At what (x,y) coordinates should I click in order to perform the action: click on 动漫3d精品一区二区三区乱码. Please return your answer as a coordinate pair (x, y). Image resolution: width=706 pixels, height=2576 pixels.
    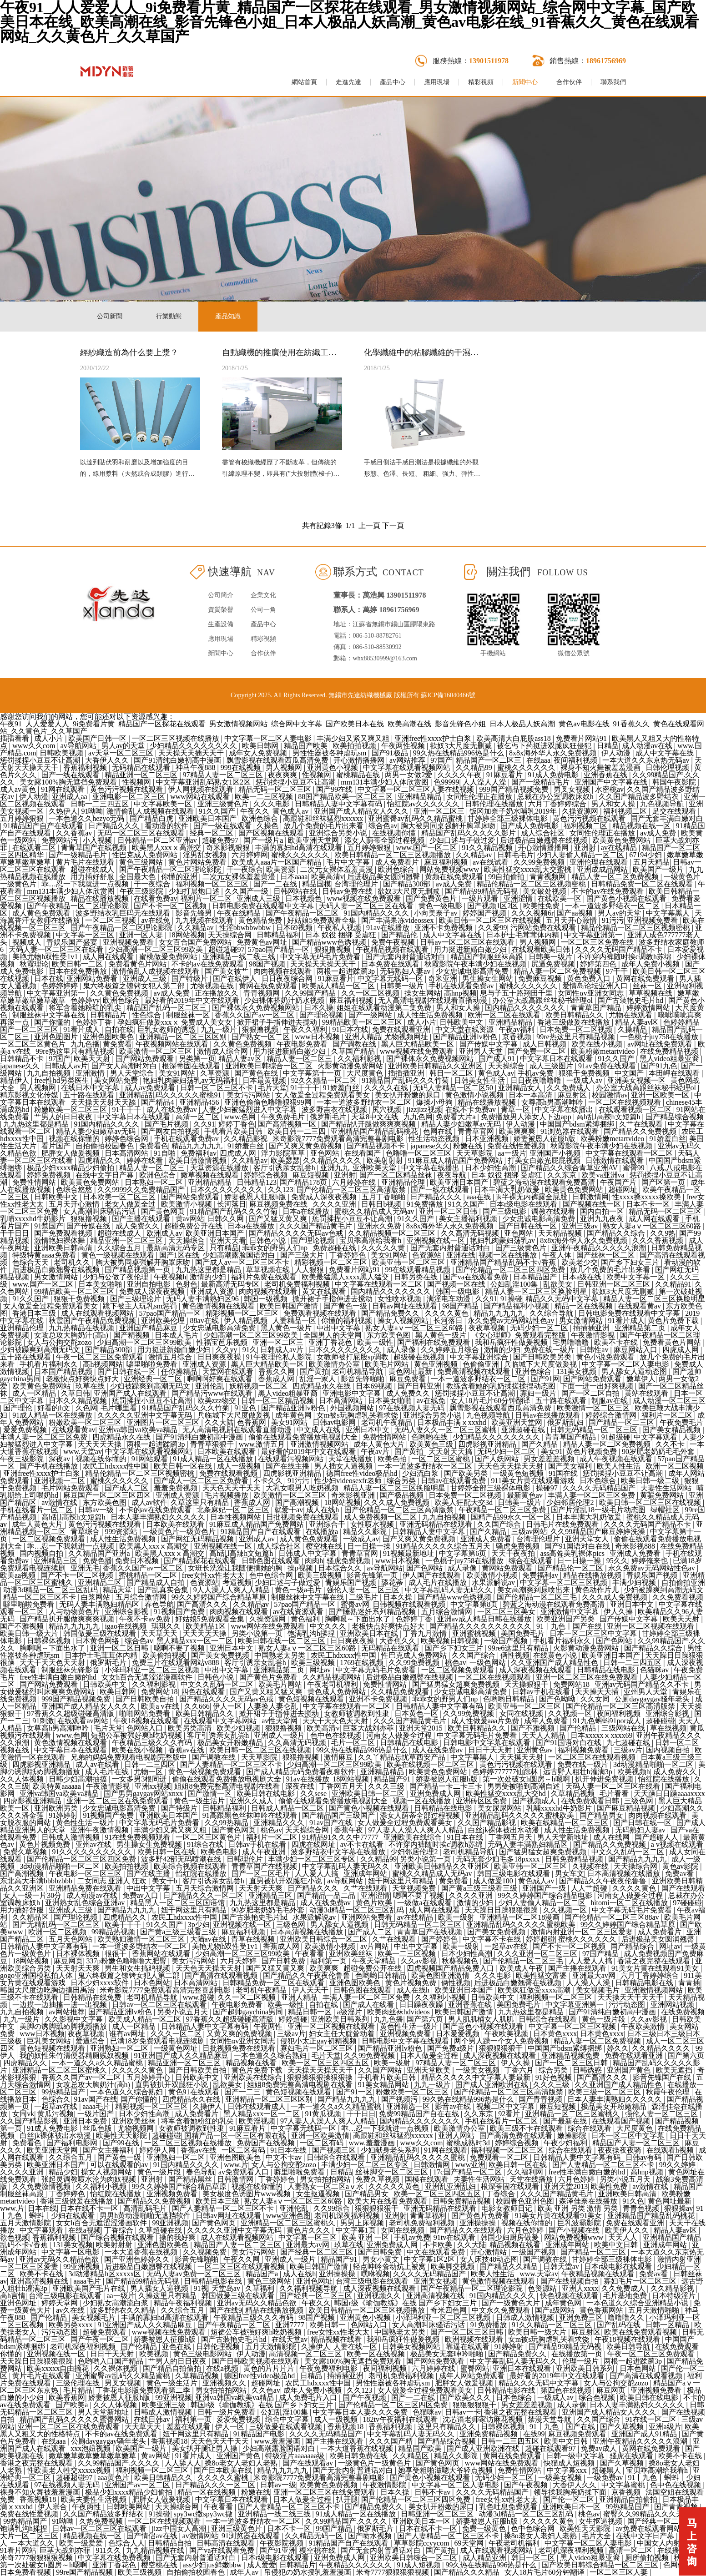
    Looking at the image, I should click on (51, 1590).